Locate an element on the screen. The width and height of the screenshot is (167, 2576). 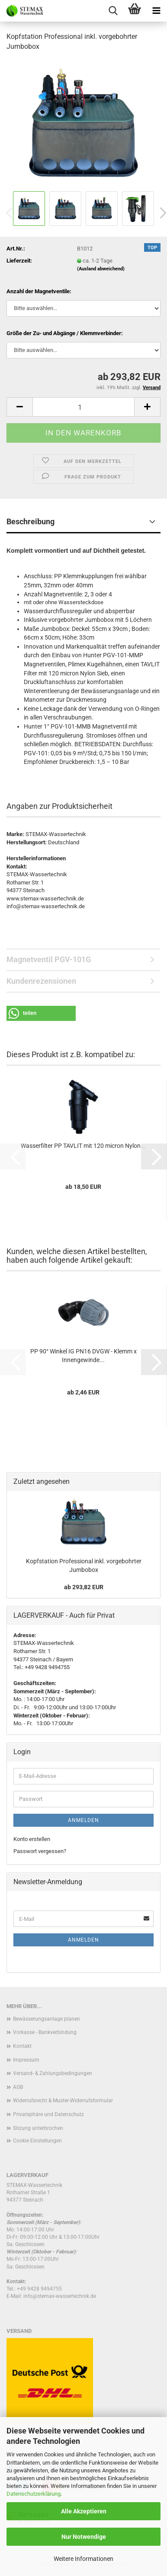
[button] is located at coordinates (19, 407).